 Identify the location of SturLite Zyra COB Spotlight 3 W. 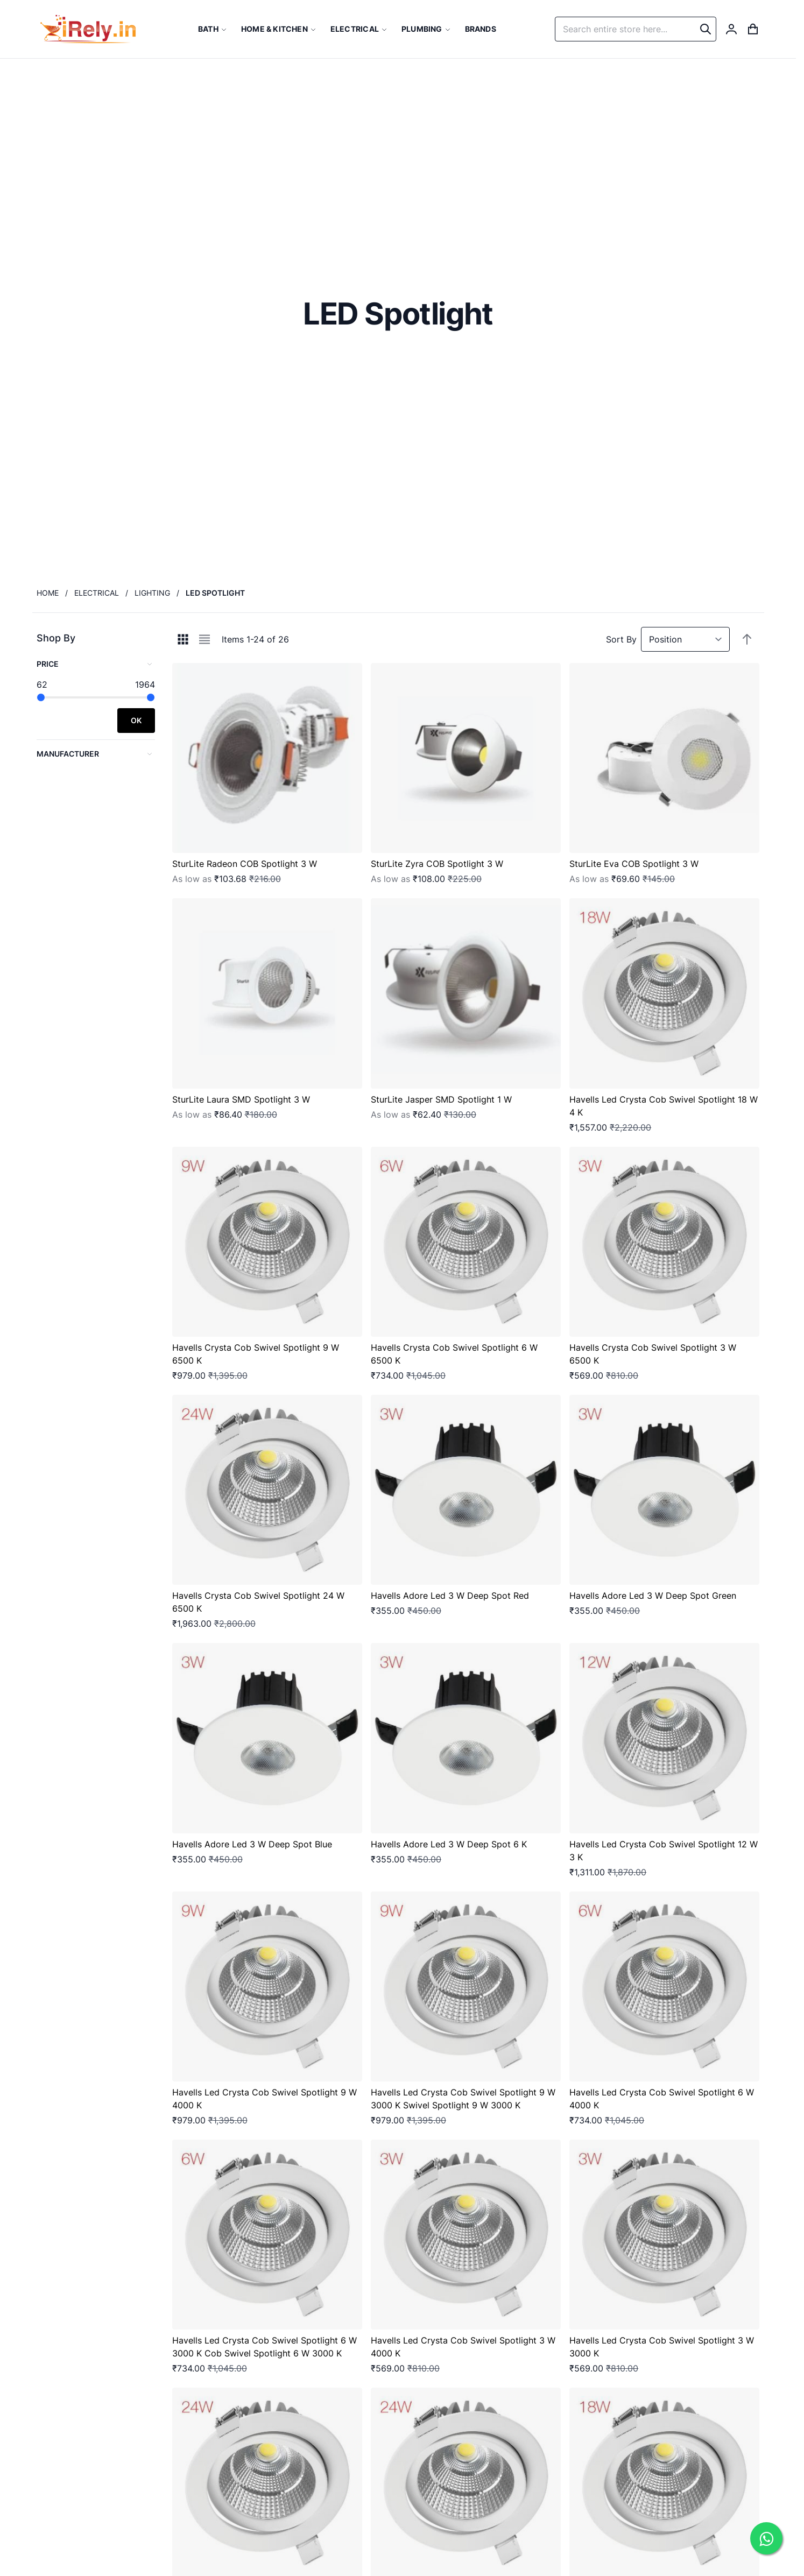
(437, 863).